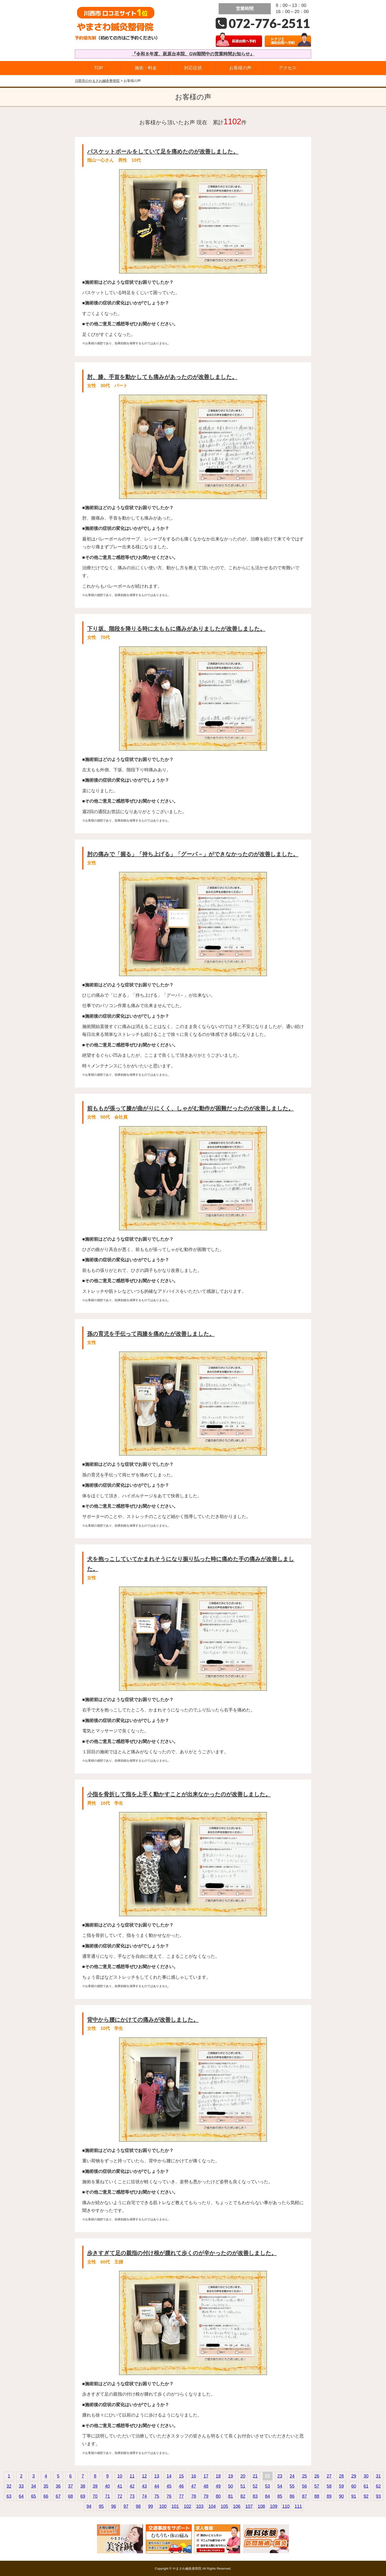 The image size is (386, 2576). What do you see at coordinates (341, 2486) in the screenshot?
I see `59` at bounding box center [341, 2486].